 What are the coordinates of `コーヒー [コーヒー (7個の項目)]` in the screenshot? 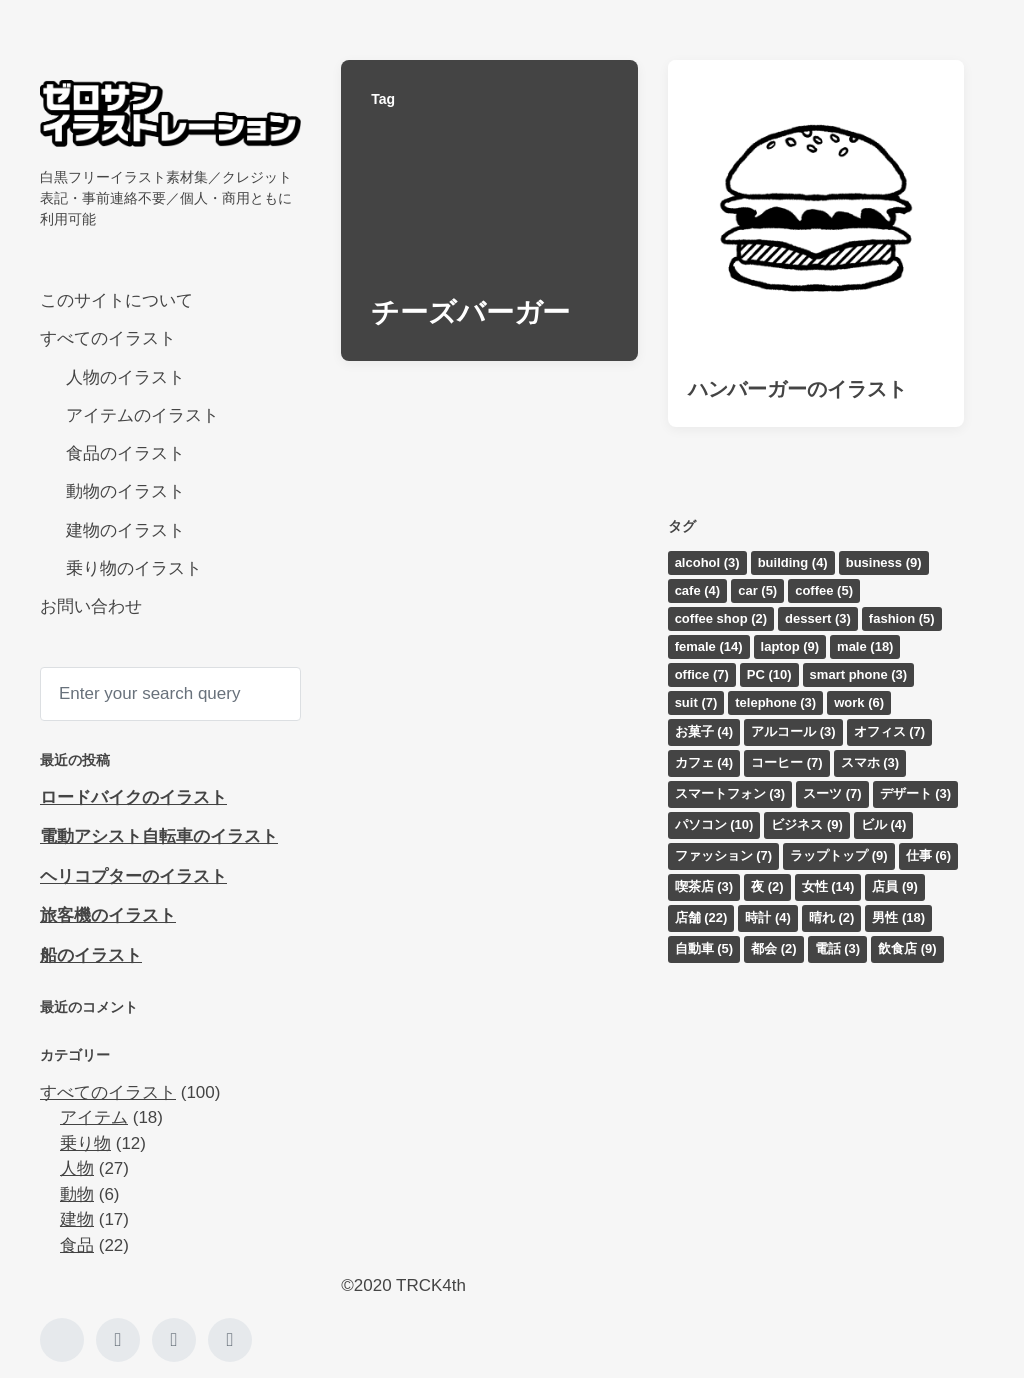 It's located at (787, 762).